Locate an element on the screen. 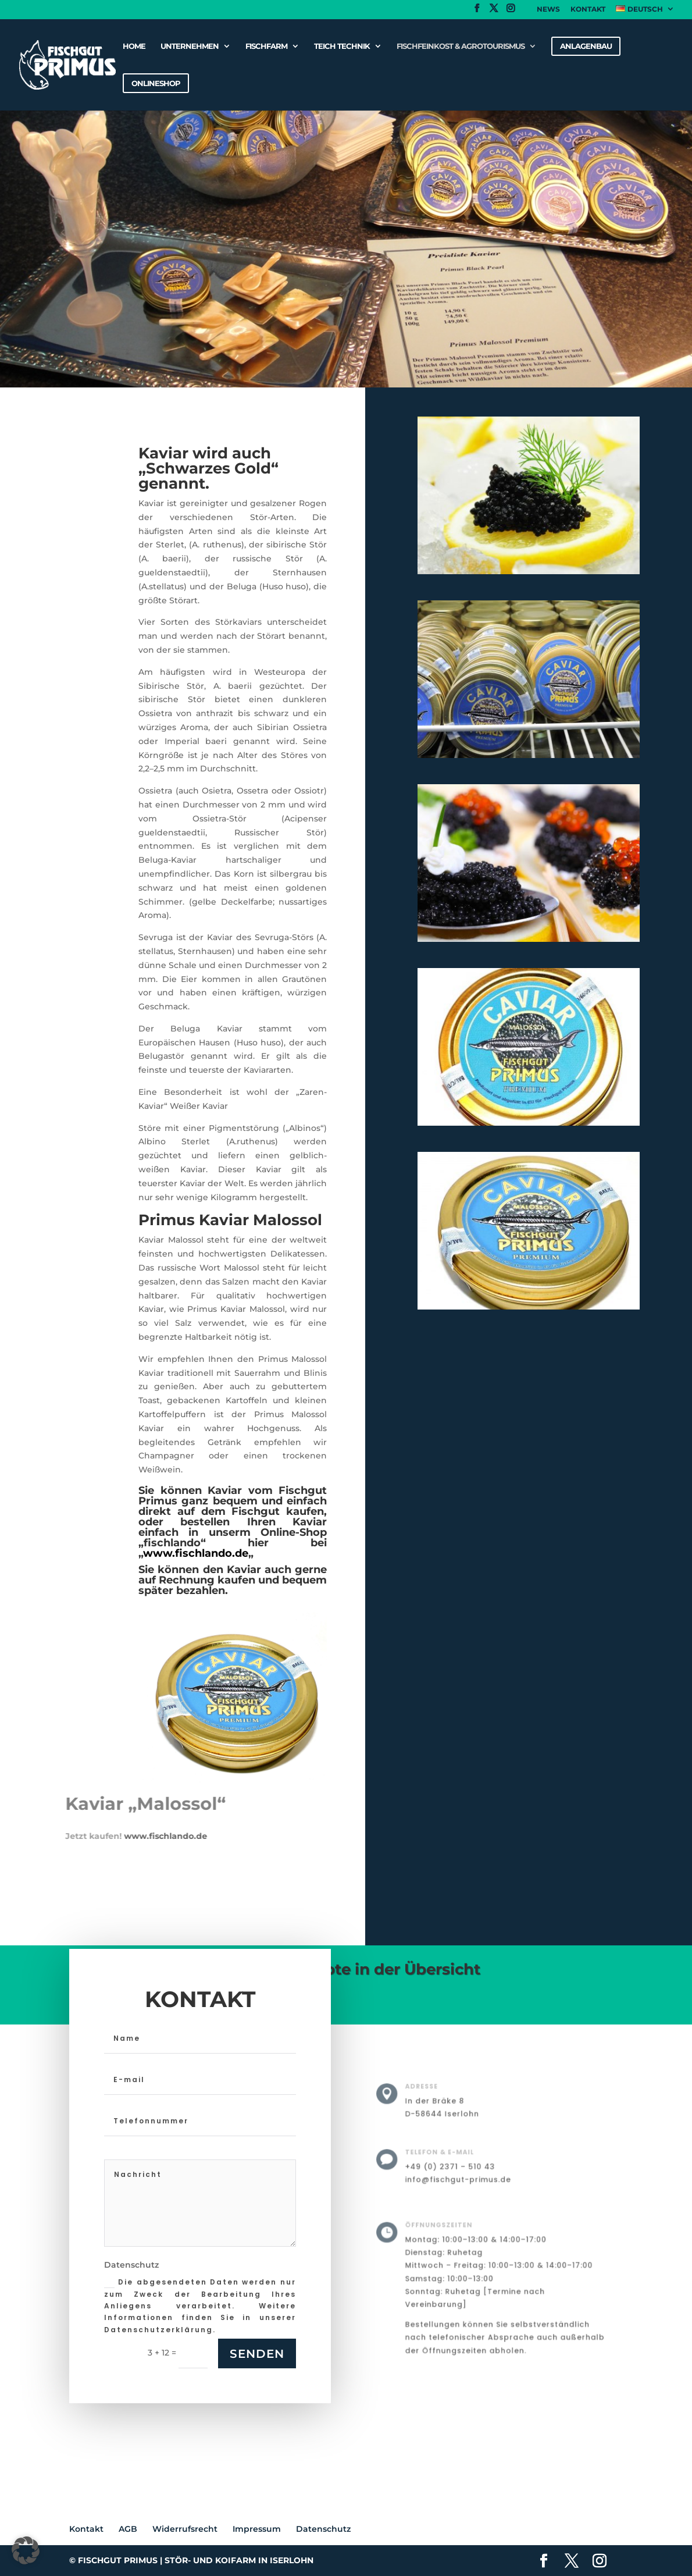  Widerrufsrecht is located at coordinates (184, 2529).